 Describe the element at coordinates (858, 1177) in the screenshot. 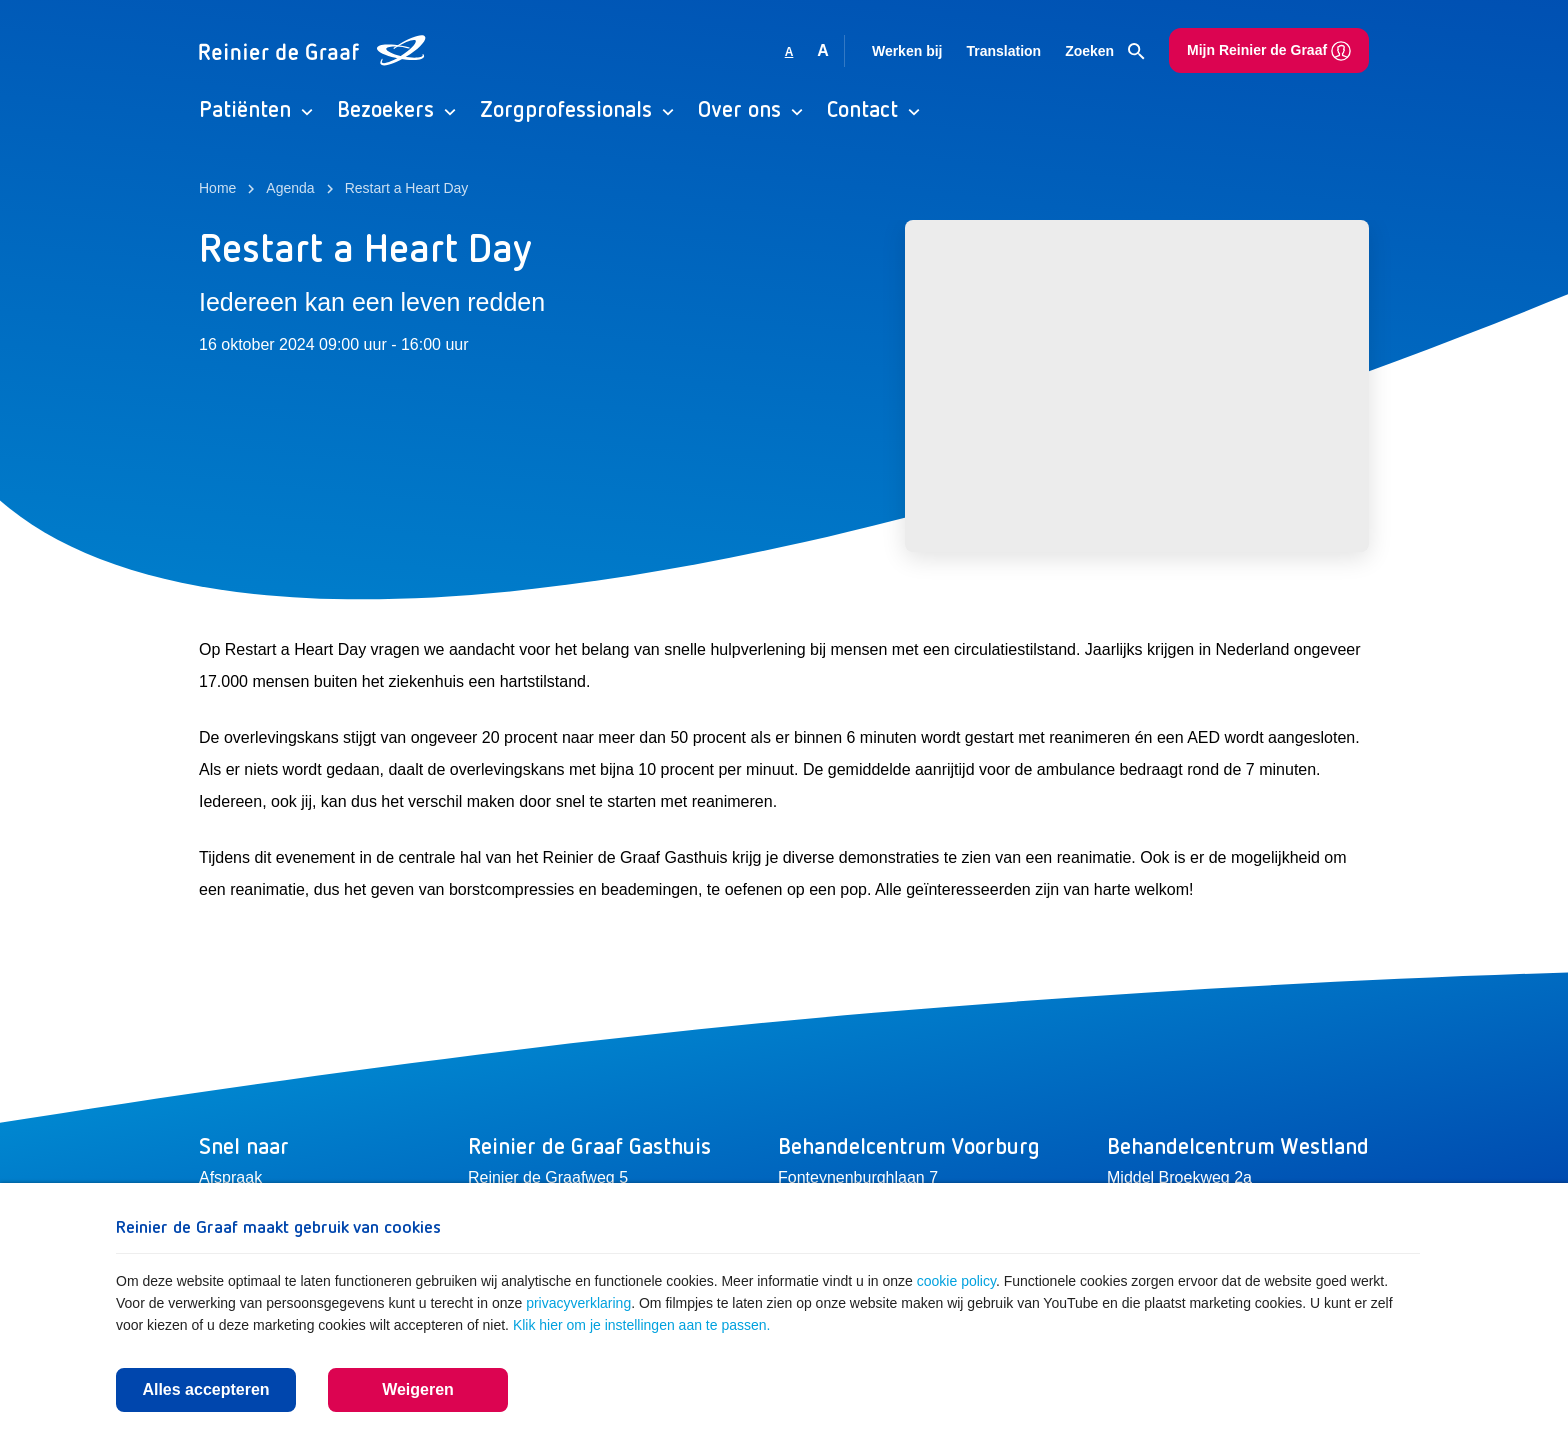

I see `Fonteynenburghlaan 7` at that location.